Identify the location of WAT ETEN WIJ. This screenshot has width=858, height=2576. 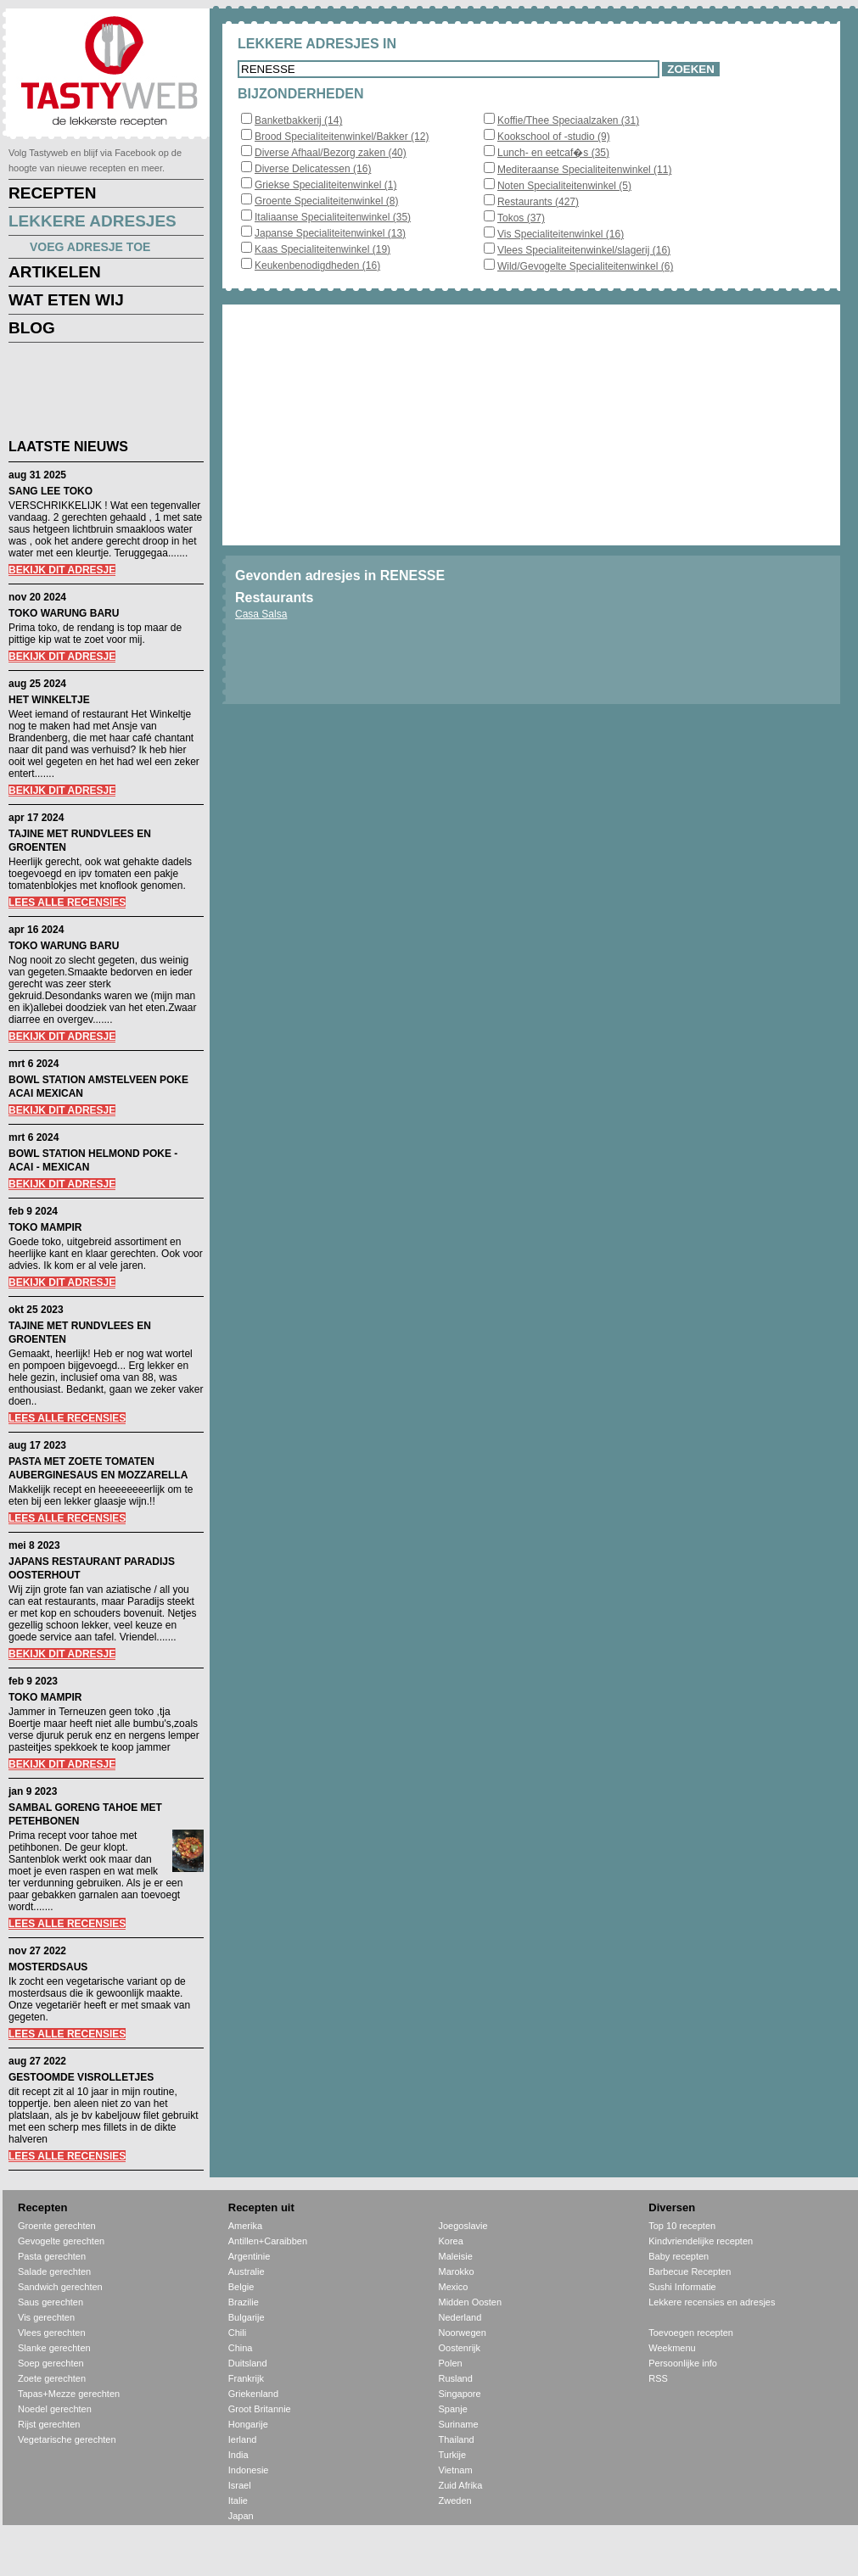
(66, 300).